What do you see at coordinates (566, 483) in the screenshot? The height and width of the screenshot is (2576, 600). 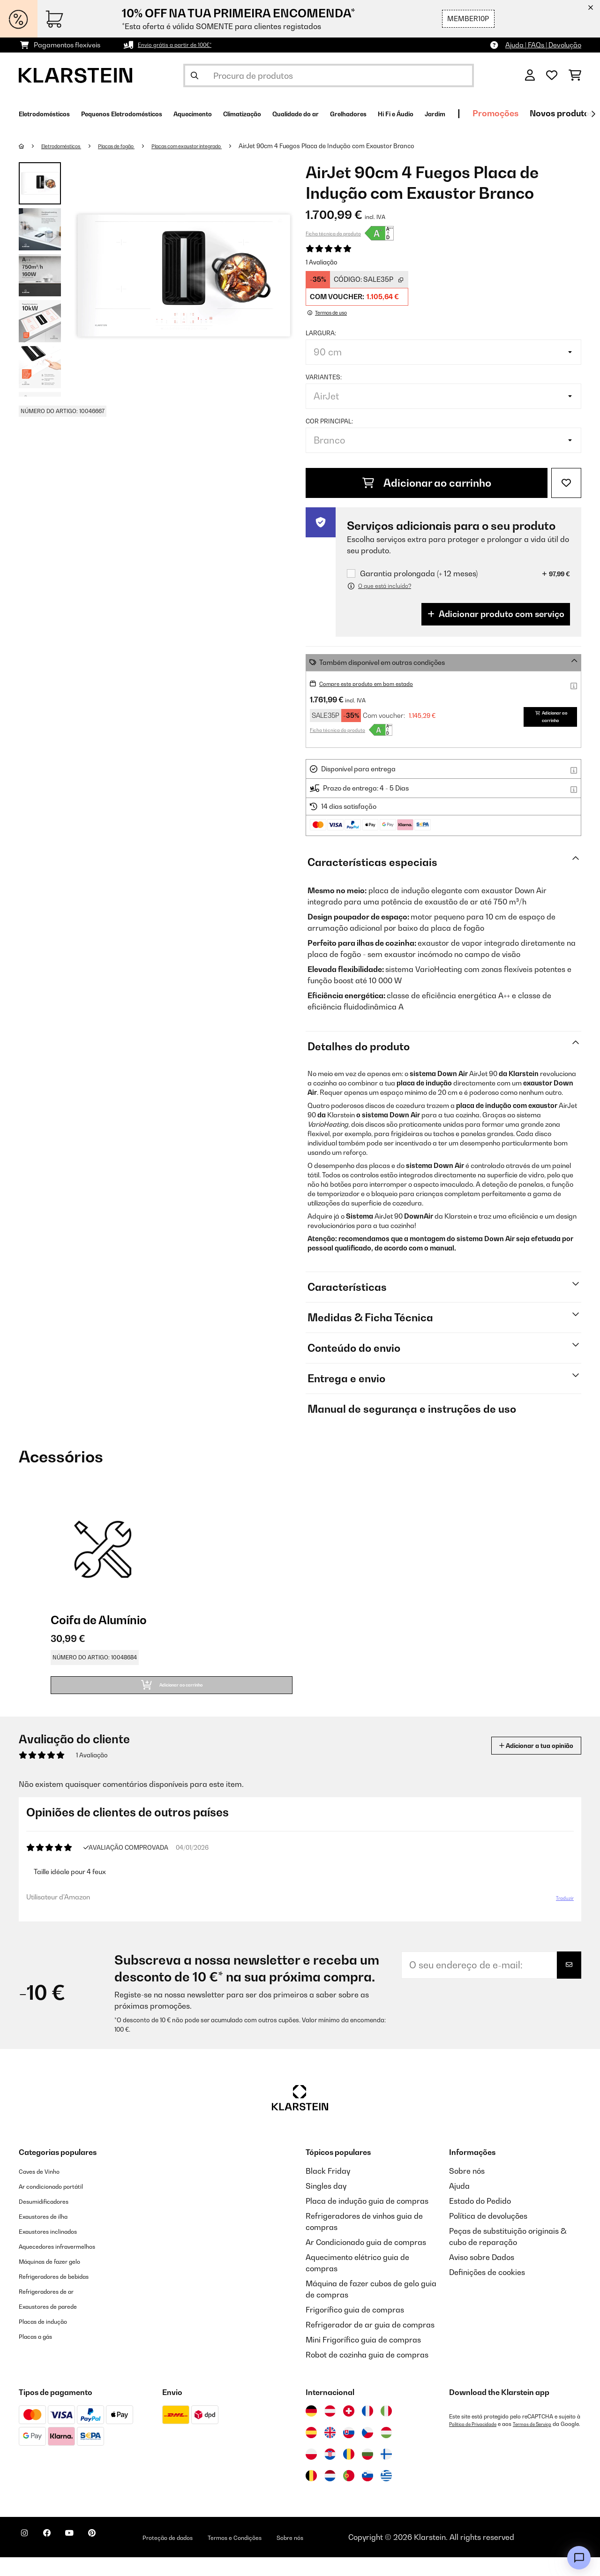 I see `[Adicionar à lista de desejos]` at bounding box center [566, 483].